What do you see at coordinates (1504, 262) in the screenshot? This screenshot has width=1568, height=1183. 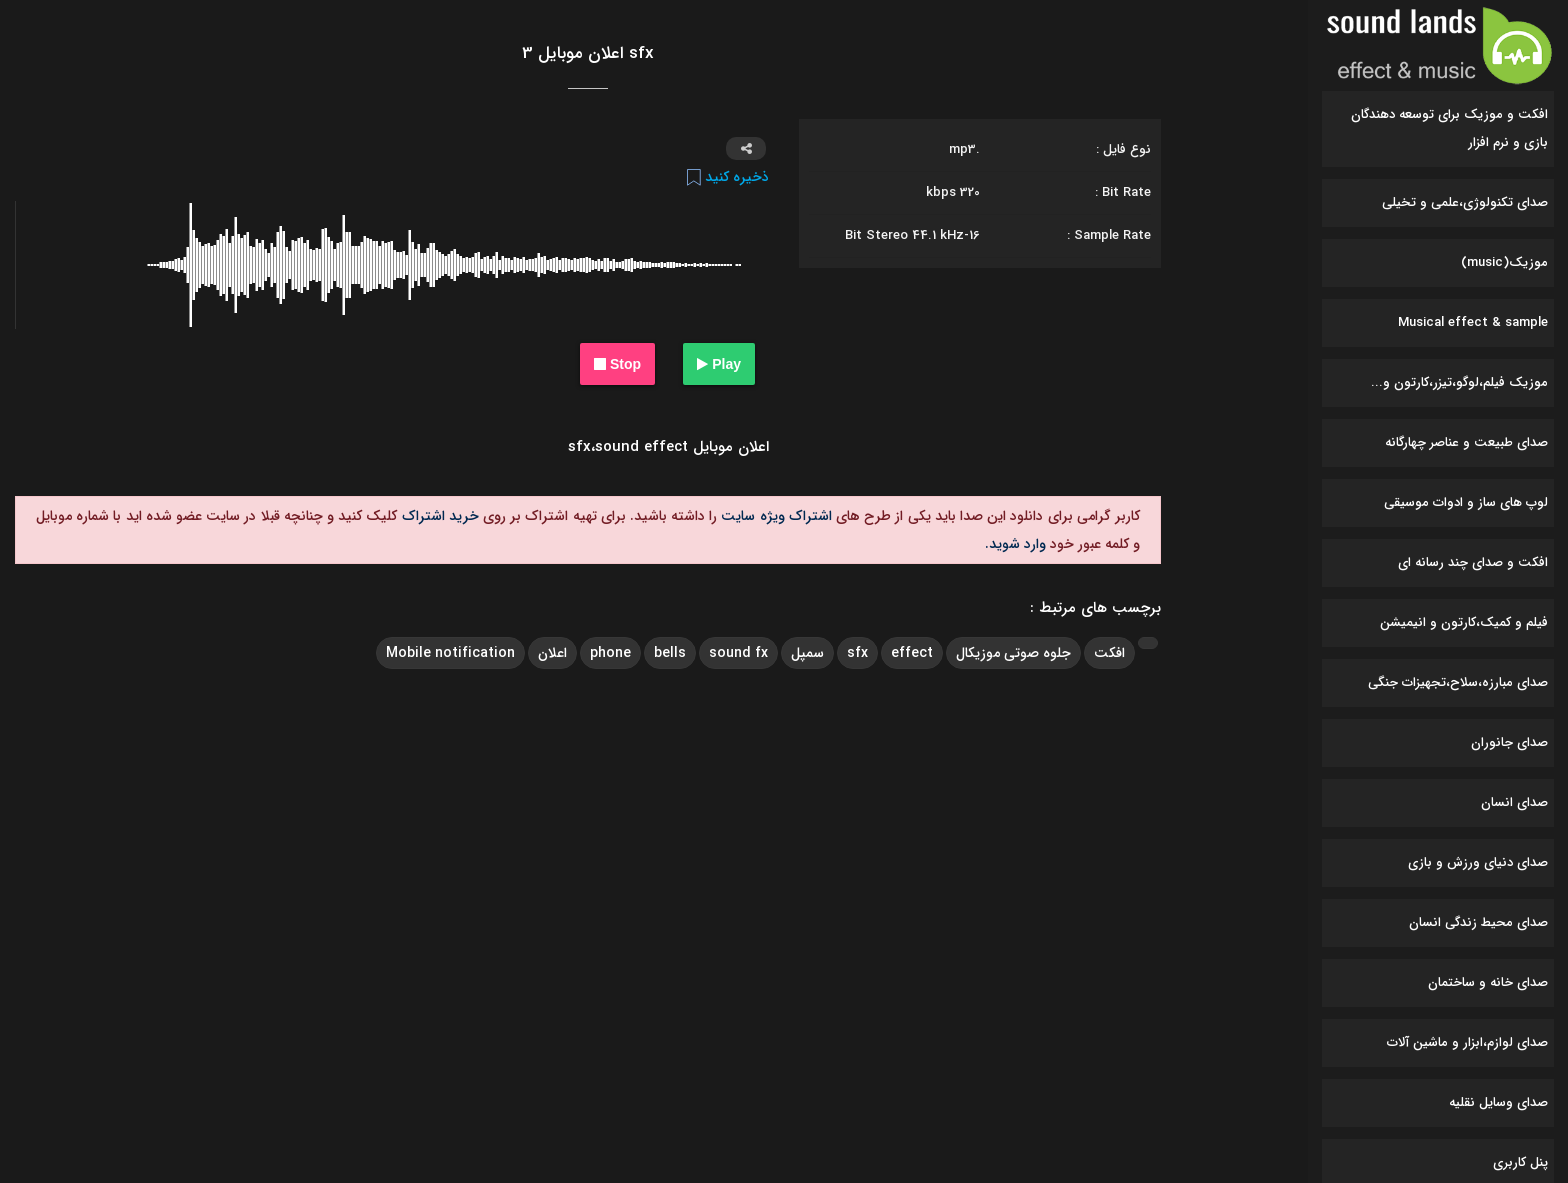 I see `موزیک(music)` at bounding box center [1504, 262].